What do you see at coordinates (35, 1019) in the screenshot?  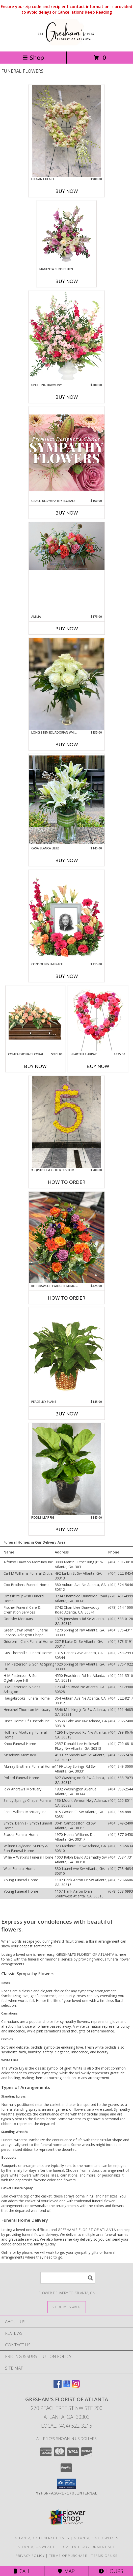 I see `[View Compassionate Coral Casket Spray Info]` at bounding box center [35, 1019].